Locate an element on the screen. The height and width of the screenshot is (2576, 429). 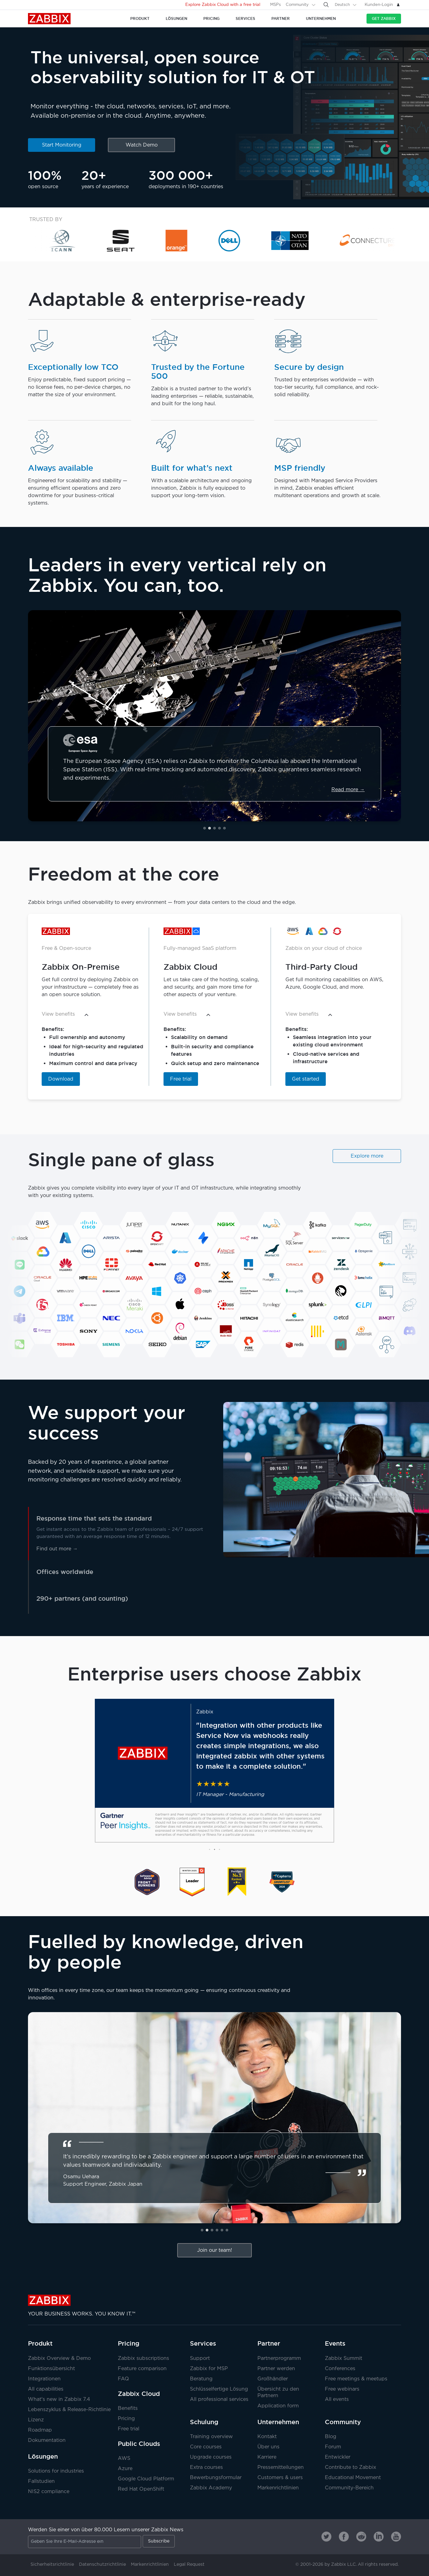
Red Hat OpenShift is located at coordinates (141, 2489).